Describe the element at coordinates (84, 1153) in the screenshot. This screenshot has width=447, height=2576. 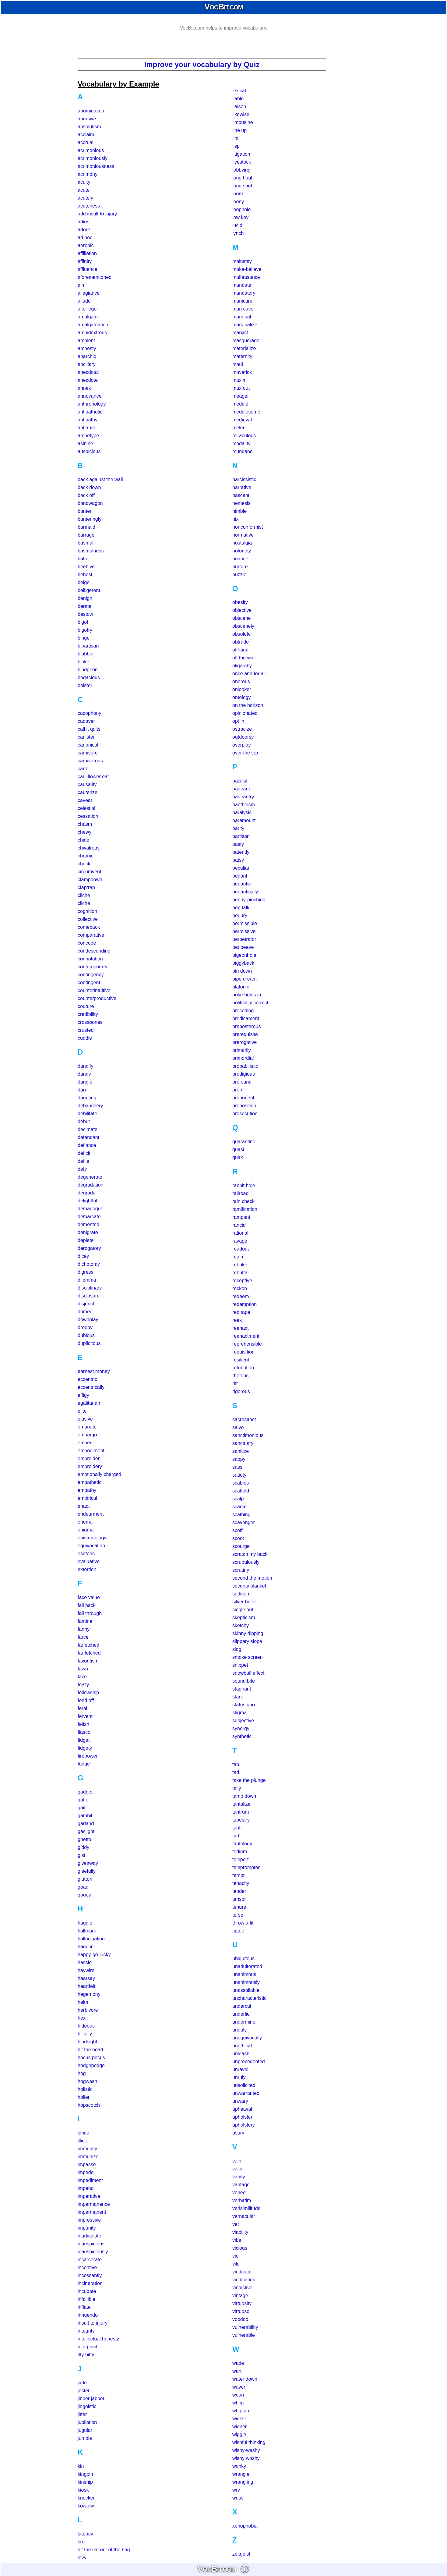
I see `deficit` at that location.